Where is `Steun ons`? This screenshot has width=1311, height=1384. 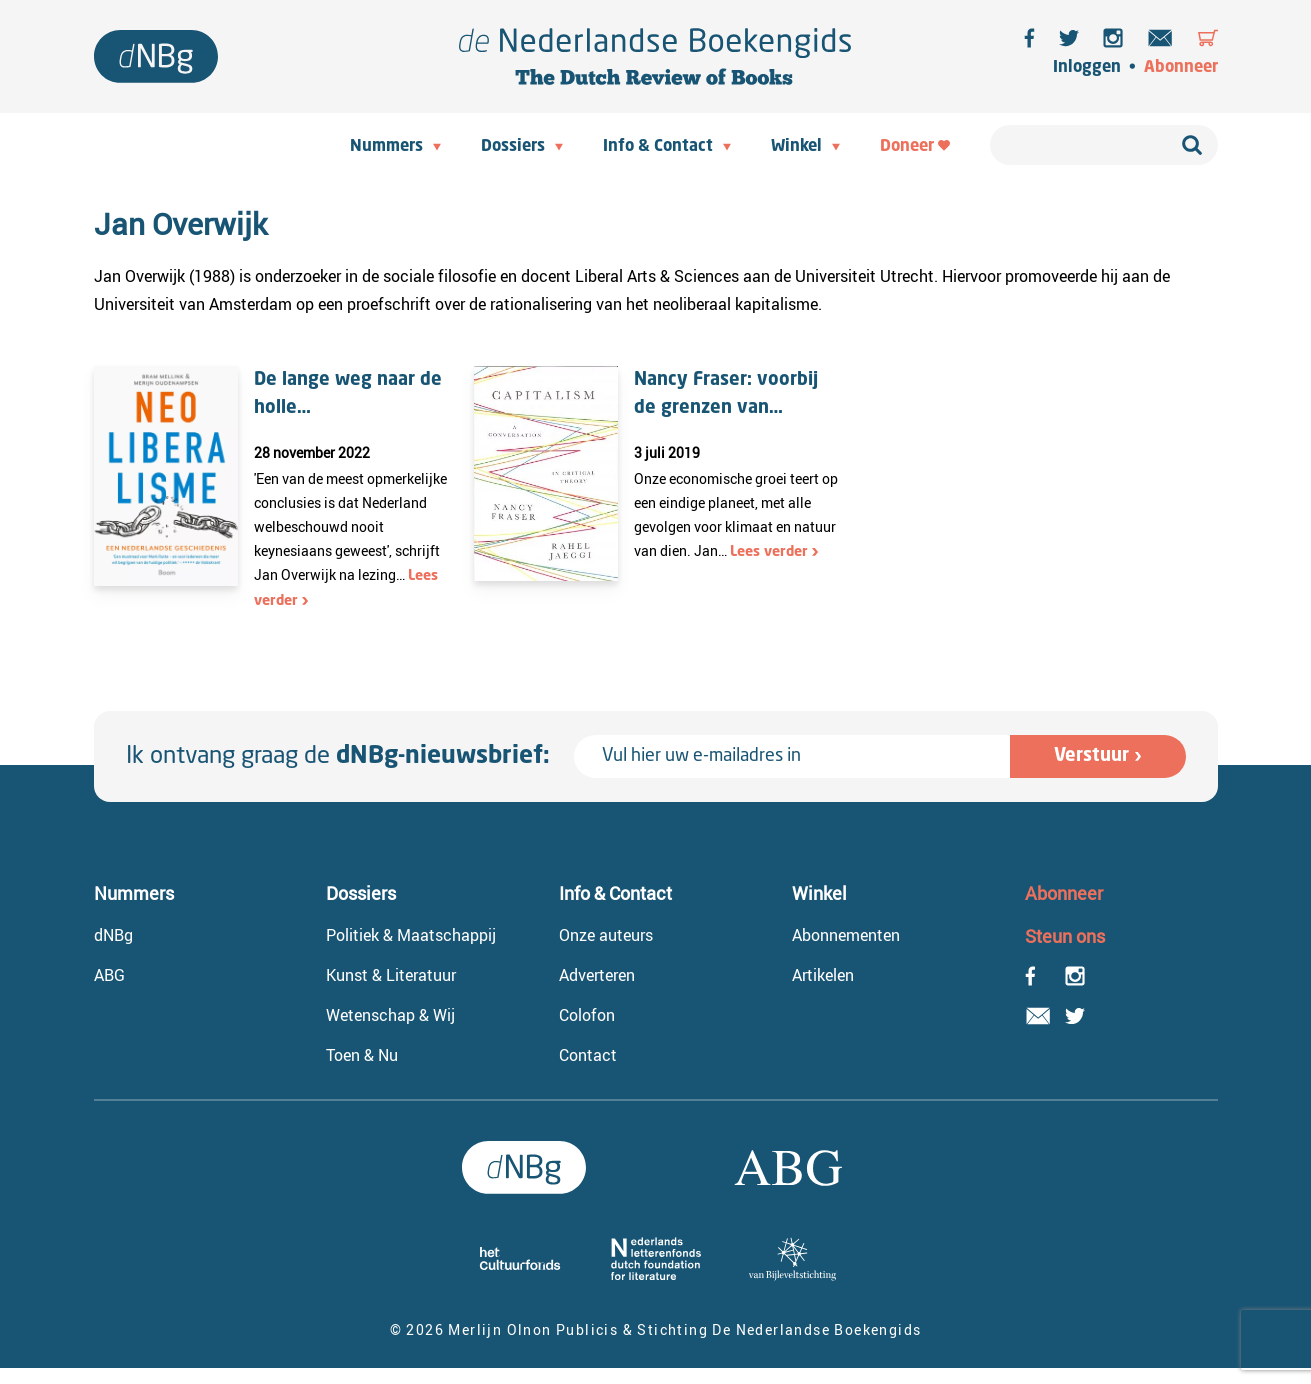 Steun ons is located at coordinates (1065, 936).